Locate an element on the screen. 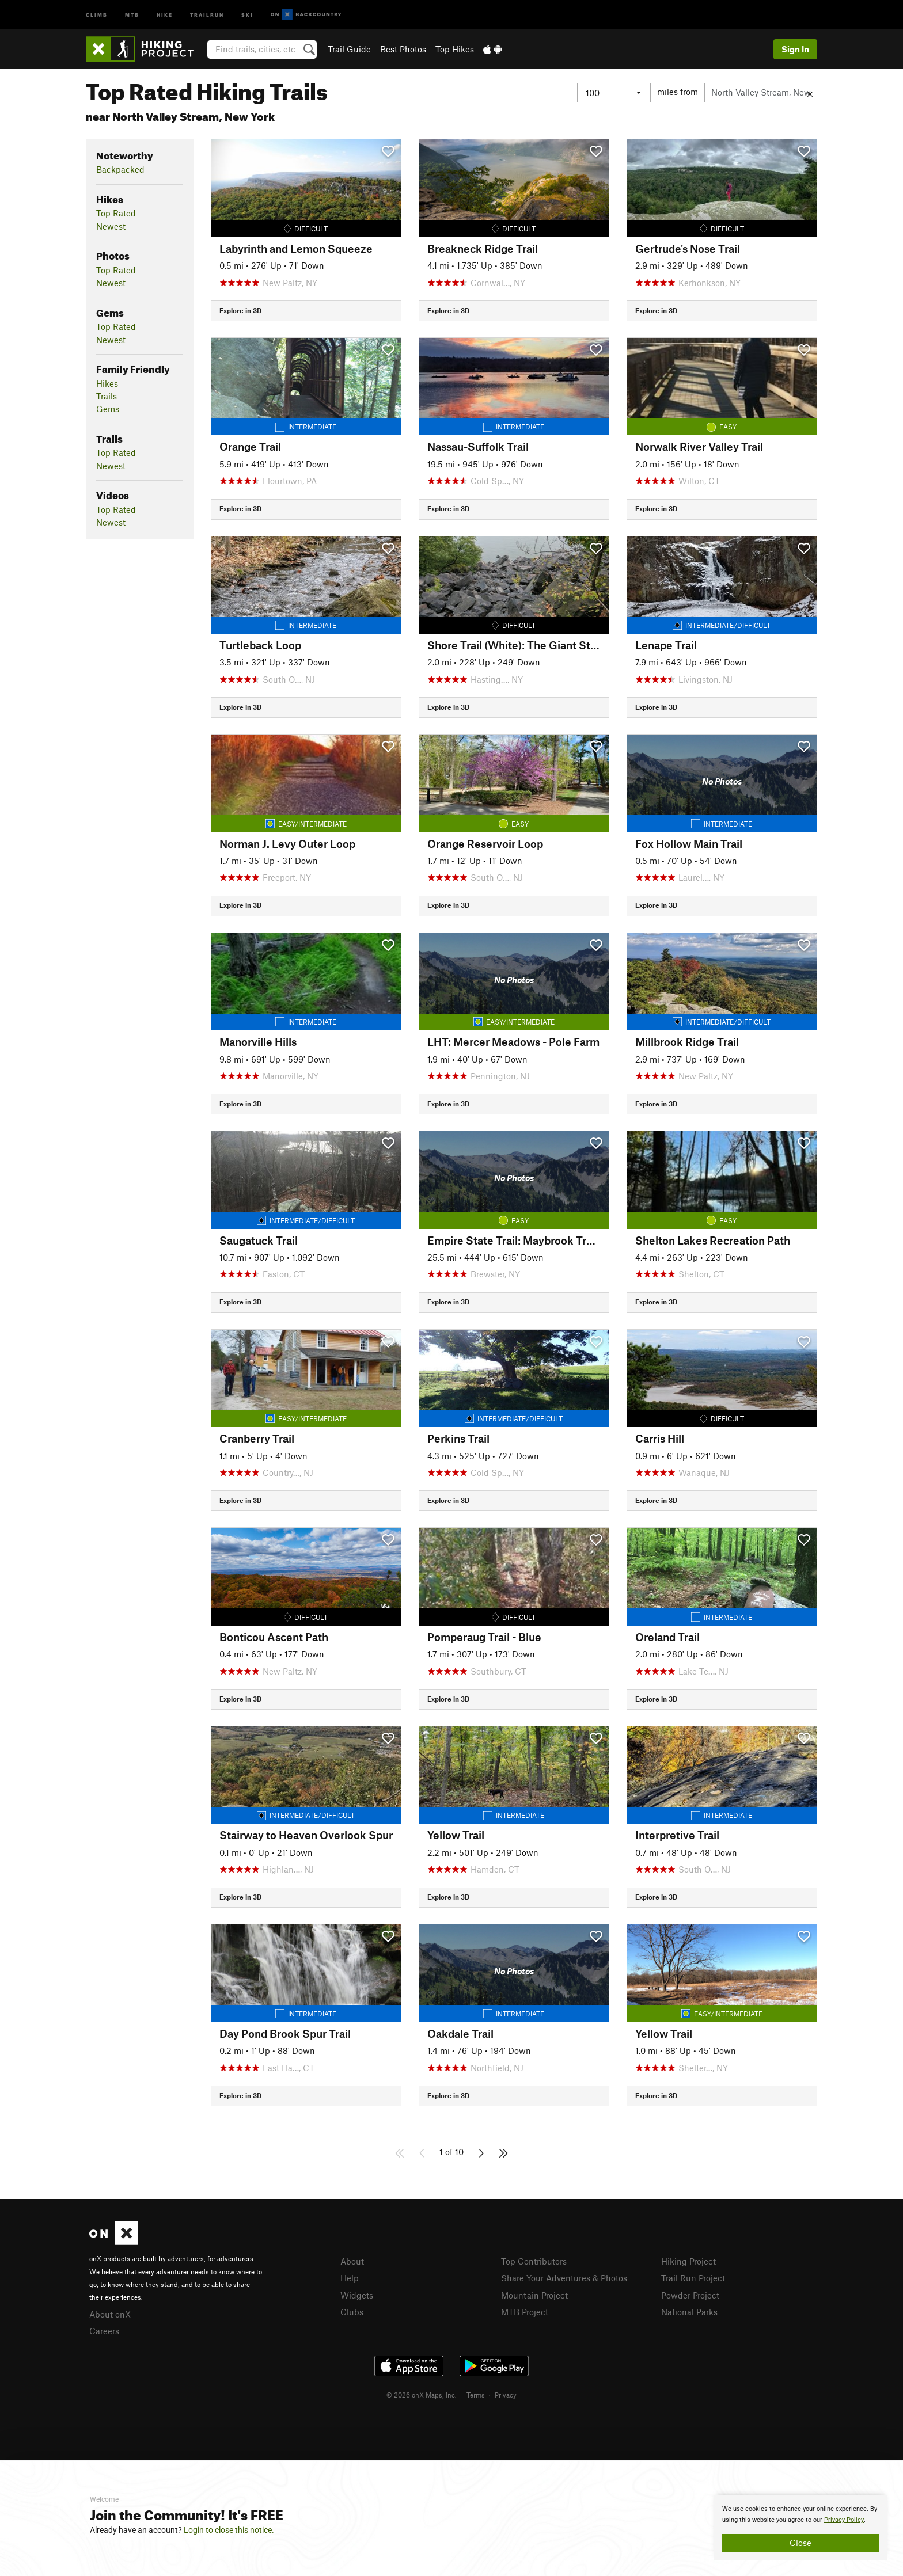  Widgets is located at coordinates (356, 2295).